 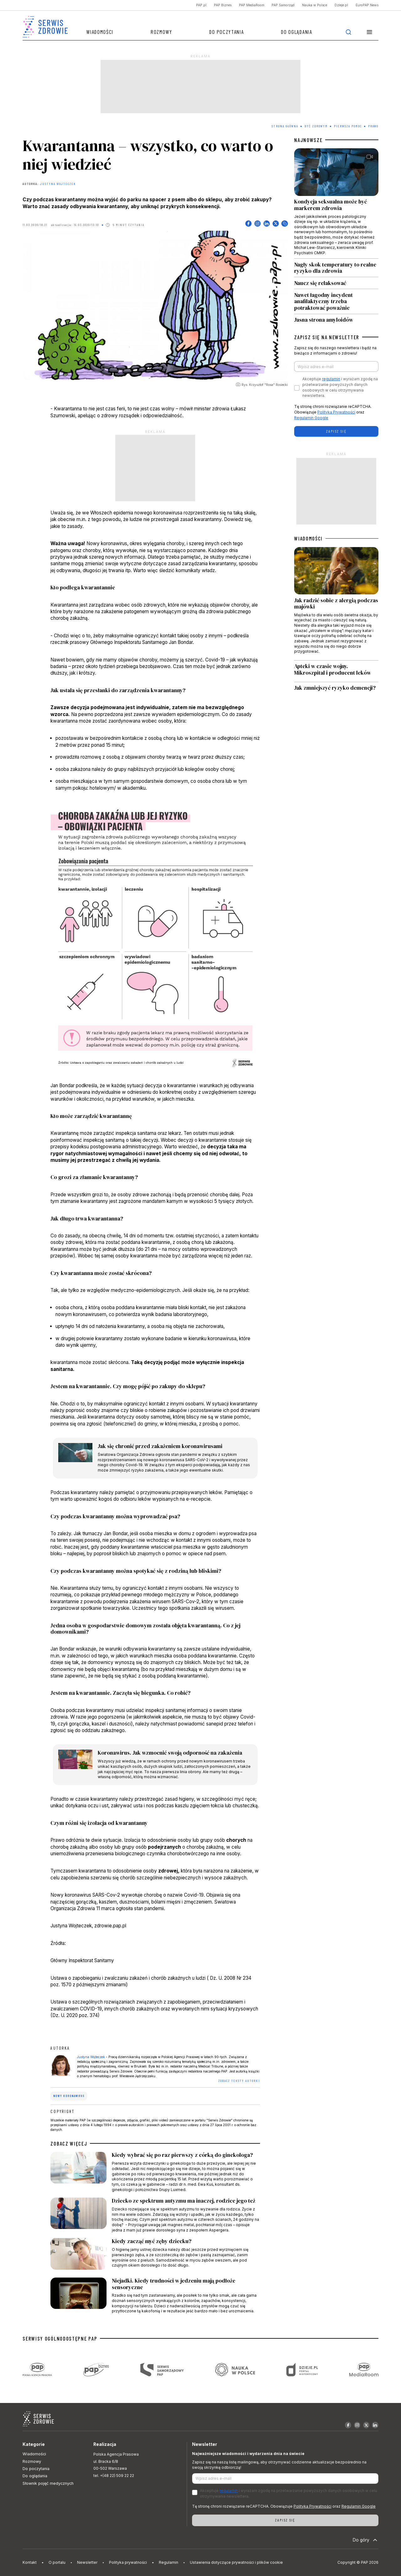 I want to click on Do góry, so click(x=365, y=2540).